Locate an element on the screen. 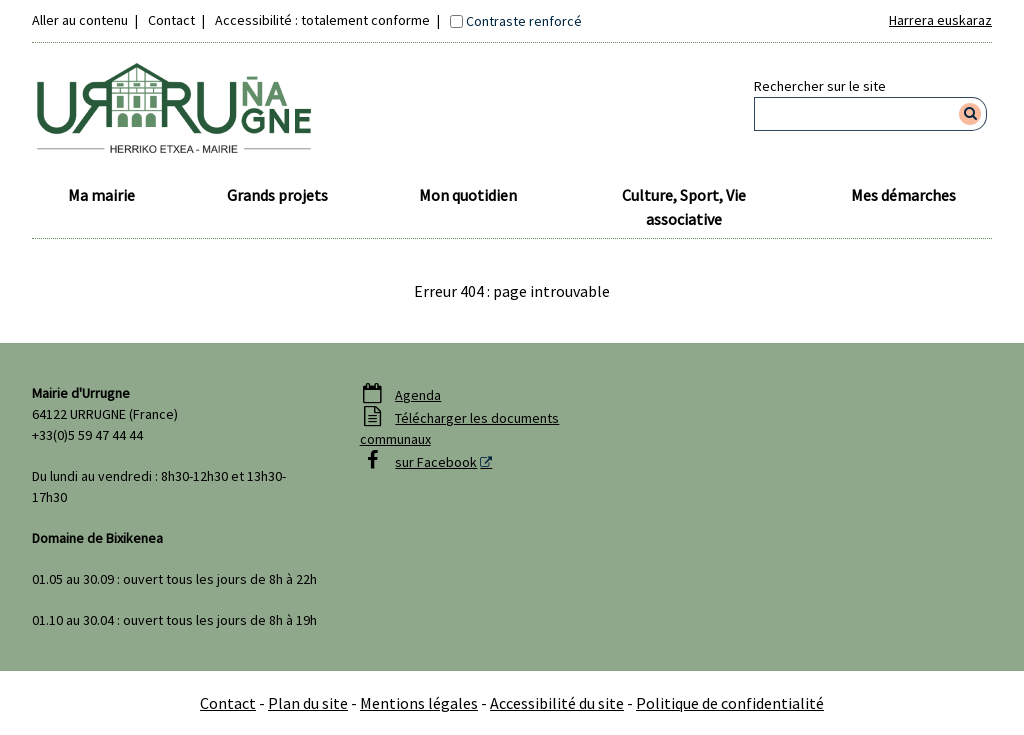  Harrera euskaraz is located at coordinates (940, 20).